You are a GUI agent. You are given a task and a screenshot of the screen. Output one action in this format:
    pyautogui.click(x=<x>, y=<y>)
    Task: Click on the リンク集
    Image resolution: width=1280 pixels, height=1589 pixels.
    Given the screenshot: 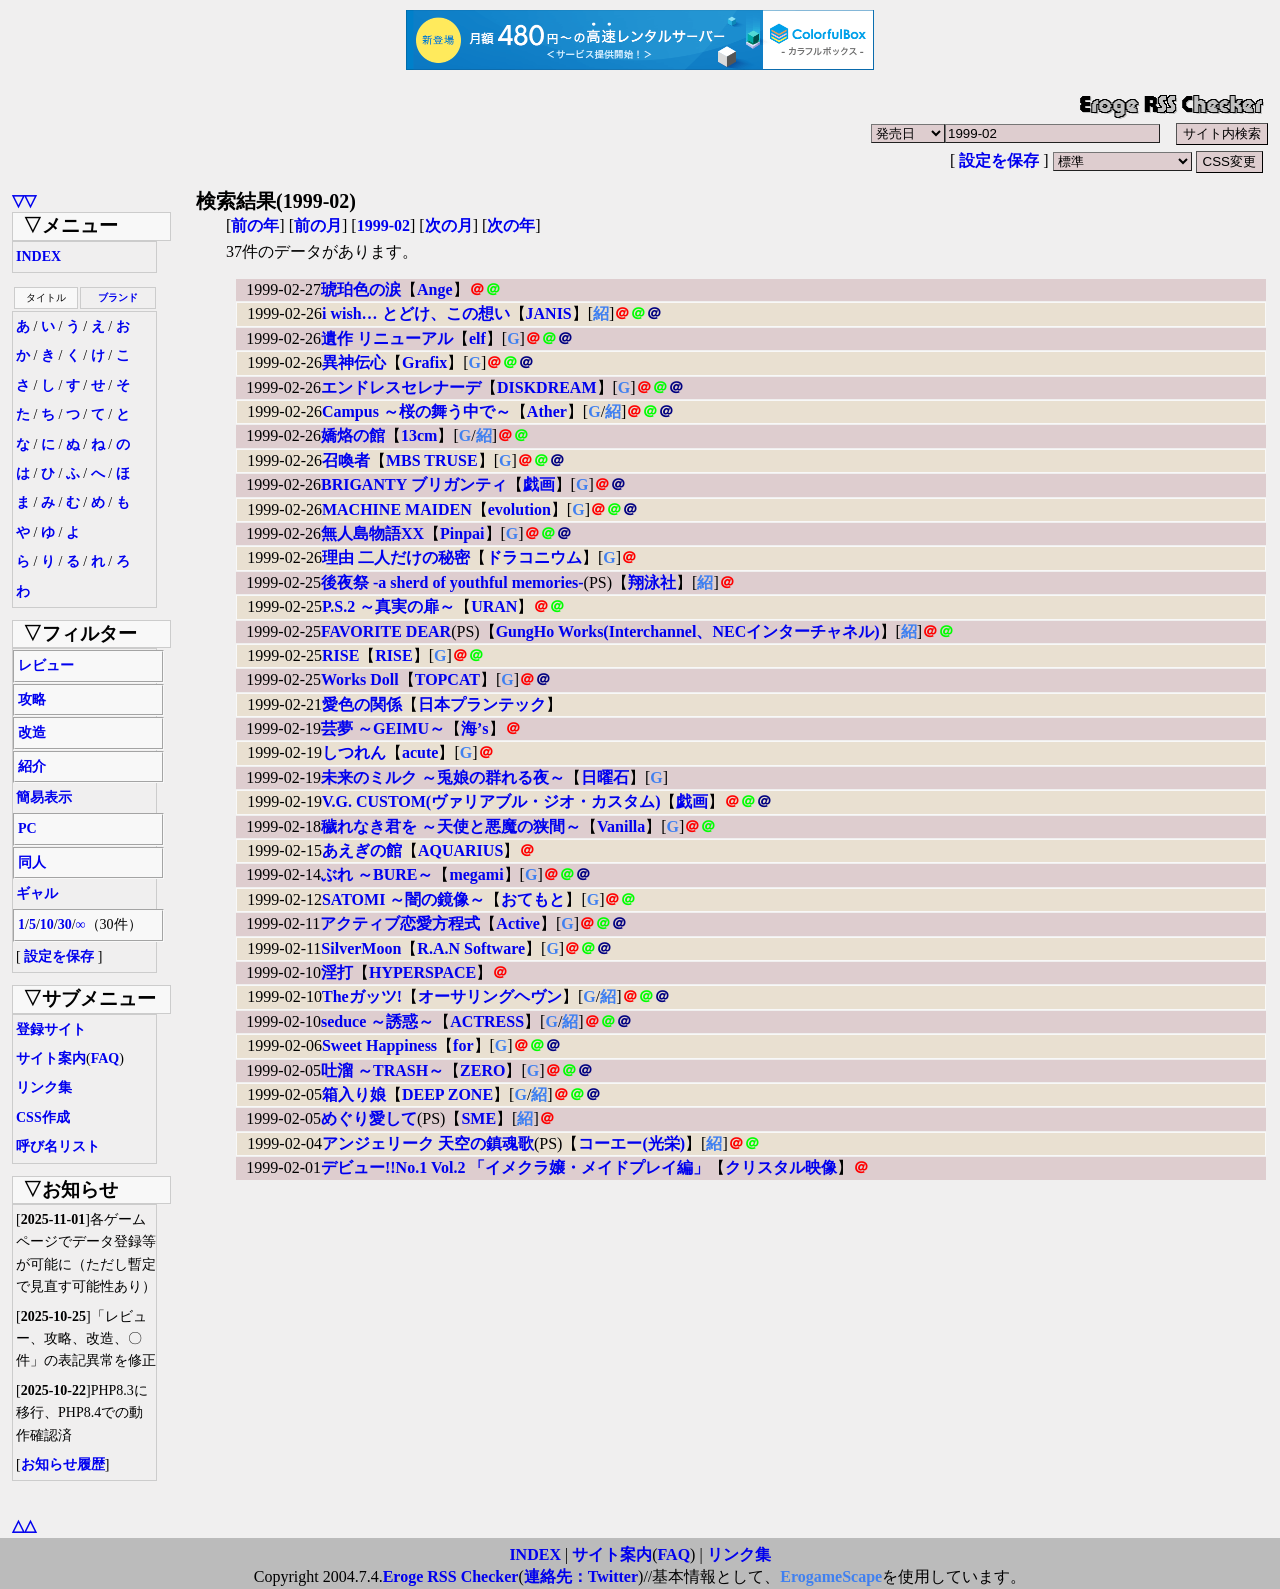 What is the action you would take?
    pyautogui.click(x=44, y=1087)
    